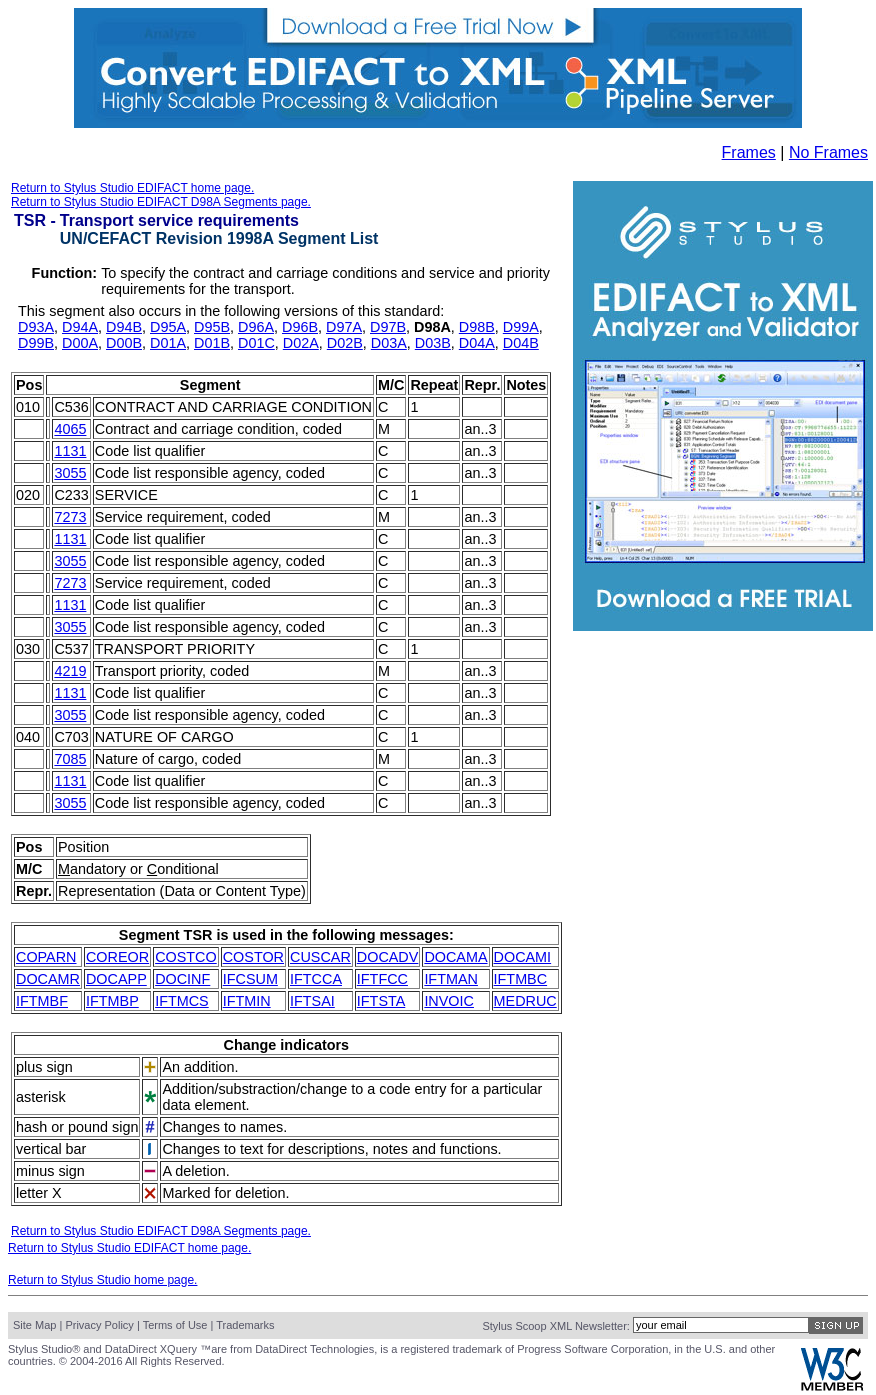  I want to click on D01B, so click(212, 343).